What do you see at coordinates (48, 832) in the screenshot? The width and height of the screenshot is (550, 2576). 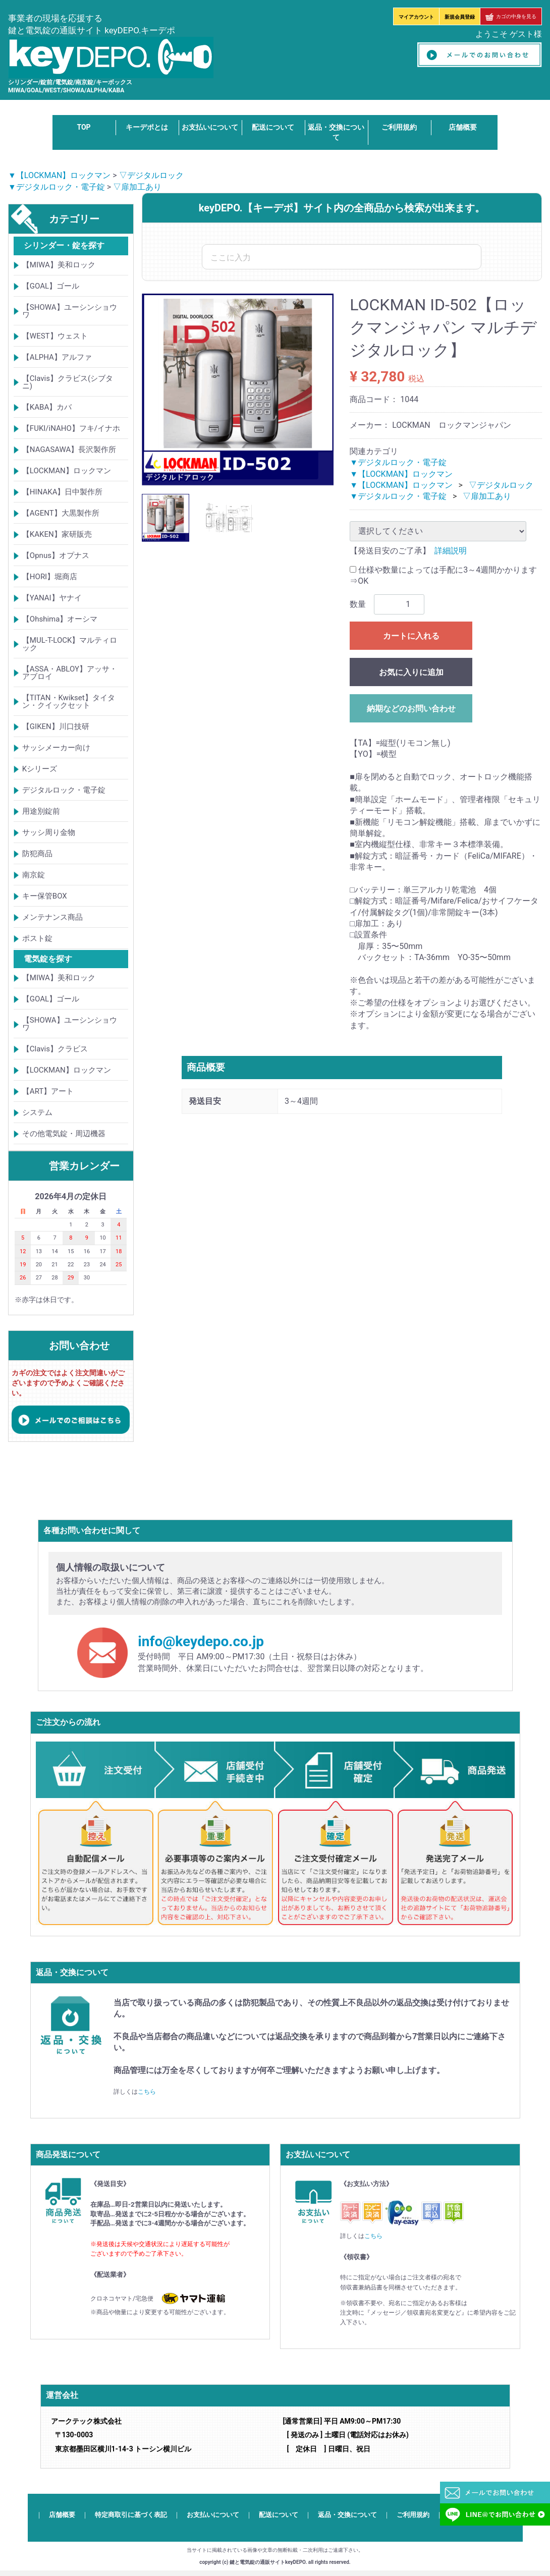 I see `サッシ周り金物` at bounding box center [48, 832].